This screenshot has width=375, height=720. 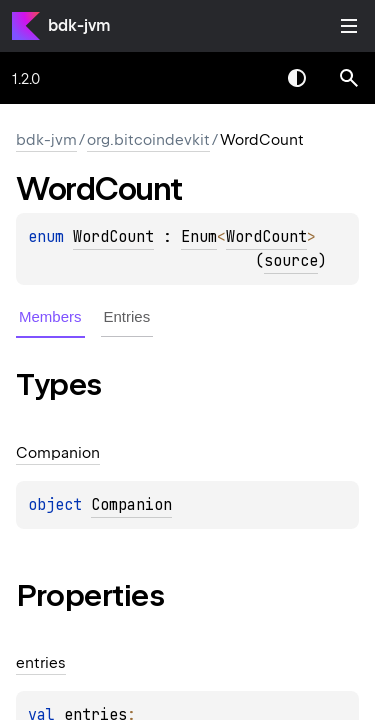 I want to click on WordCount, so click(x=113, y=237).